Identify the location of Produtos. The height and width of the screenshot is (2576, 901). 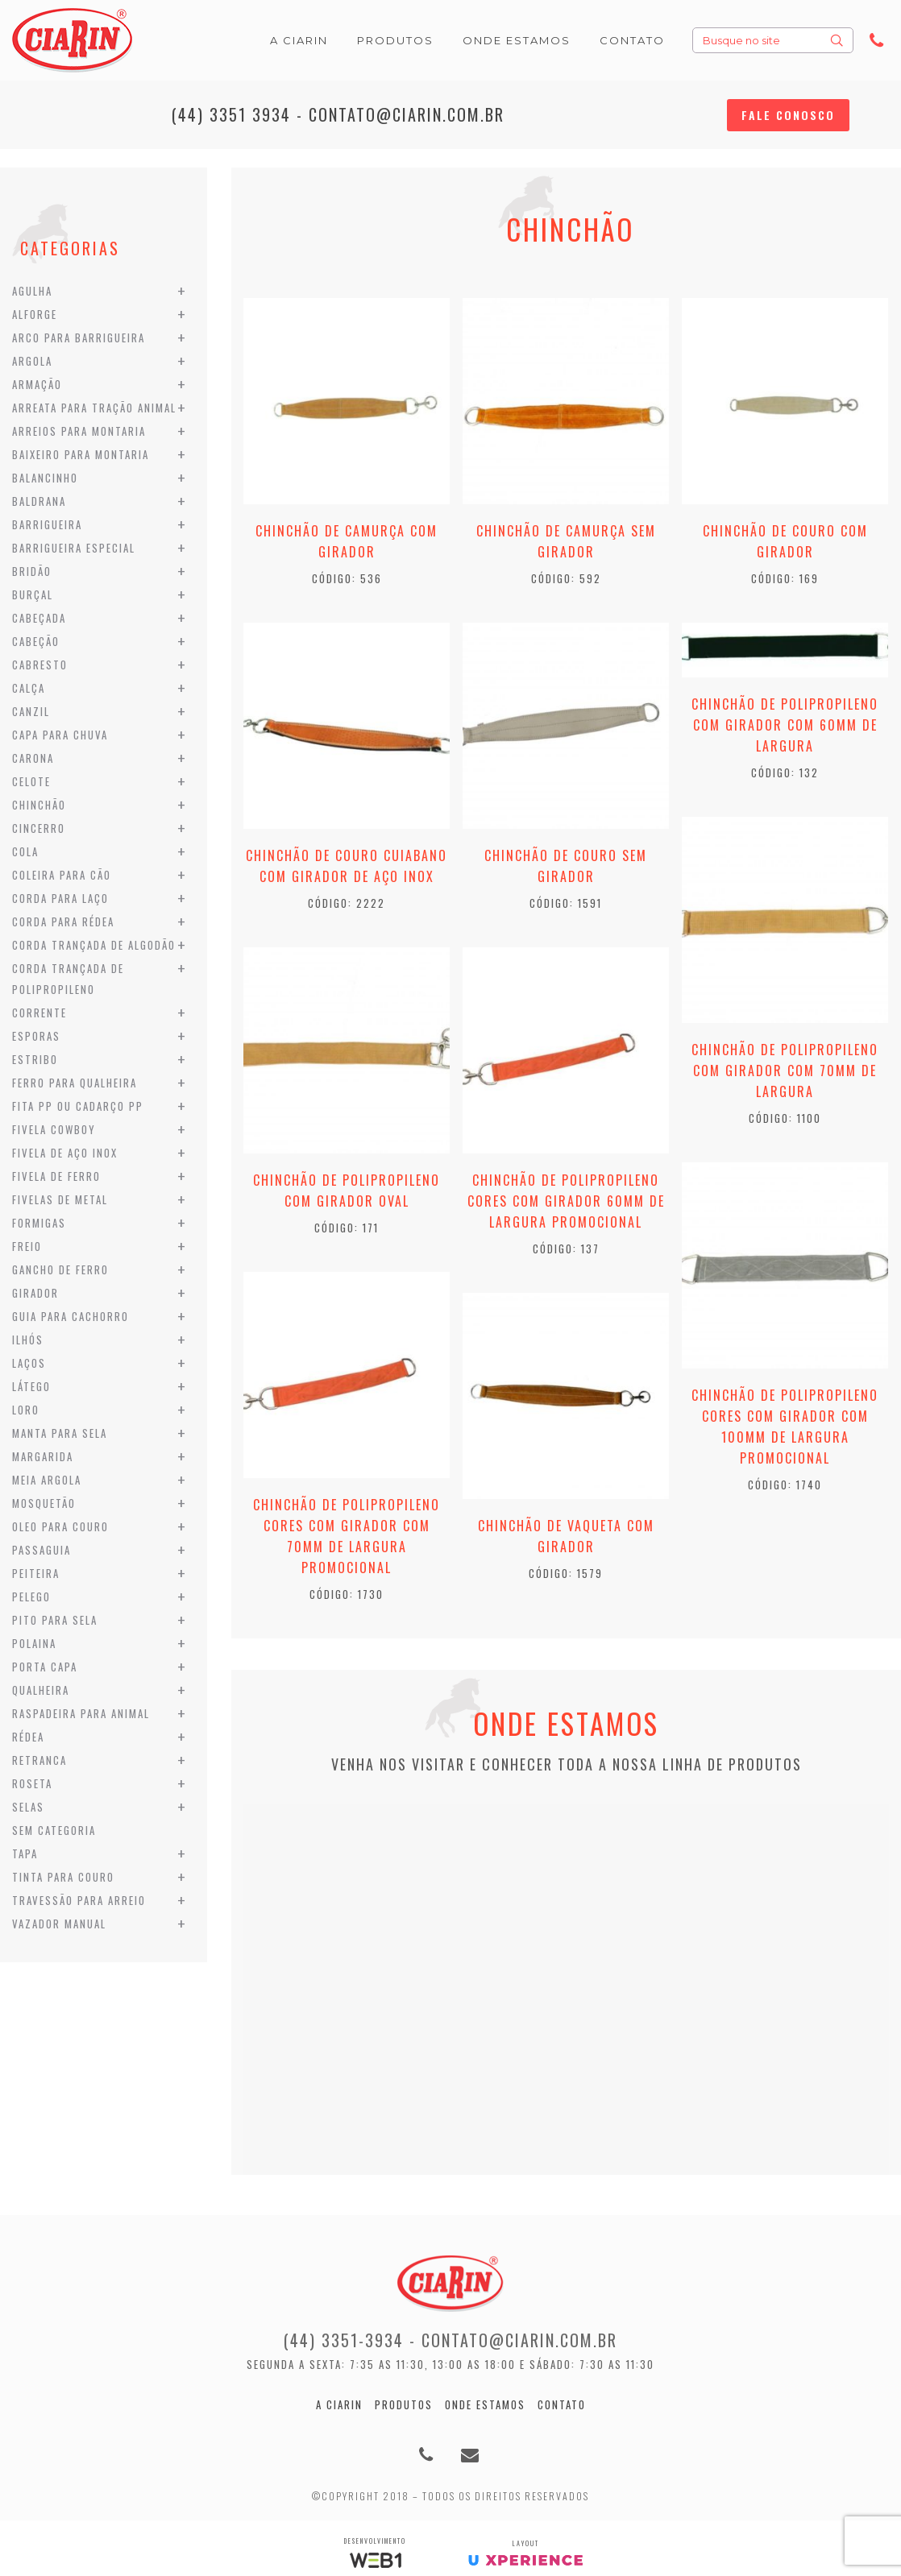
(404, 2404).